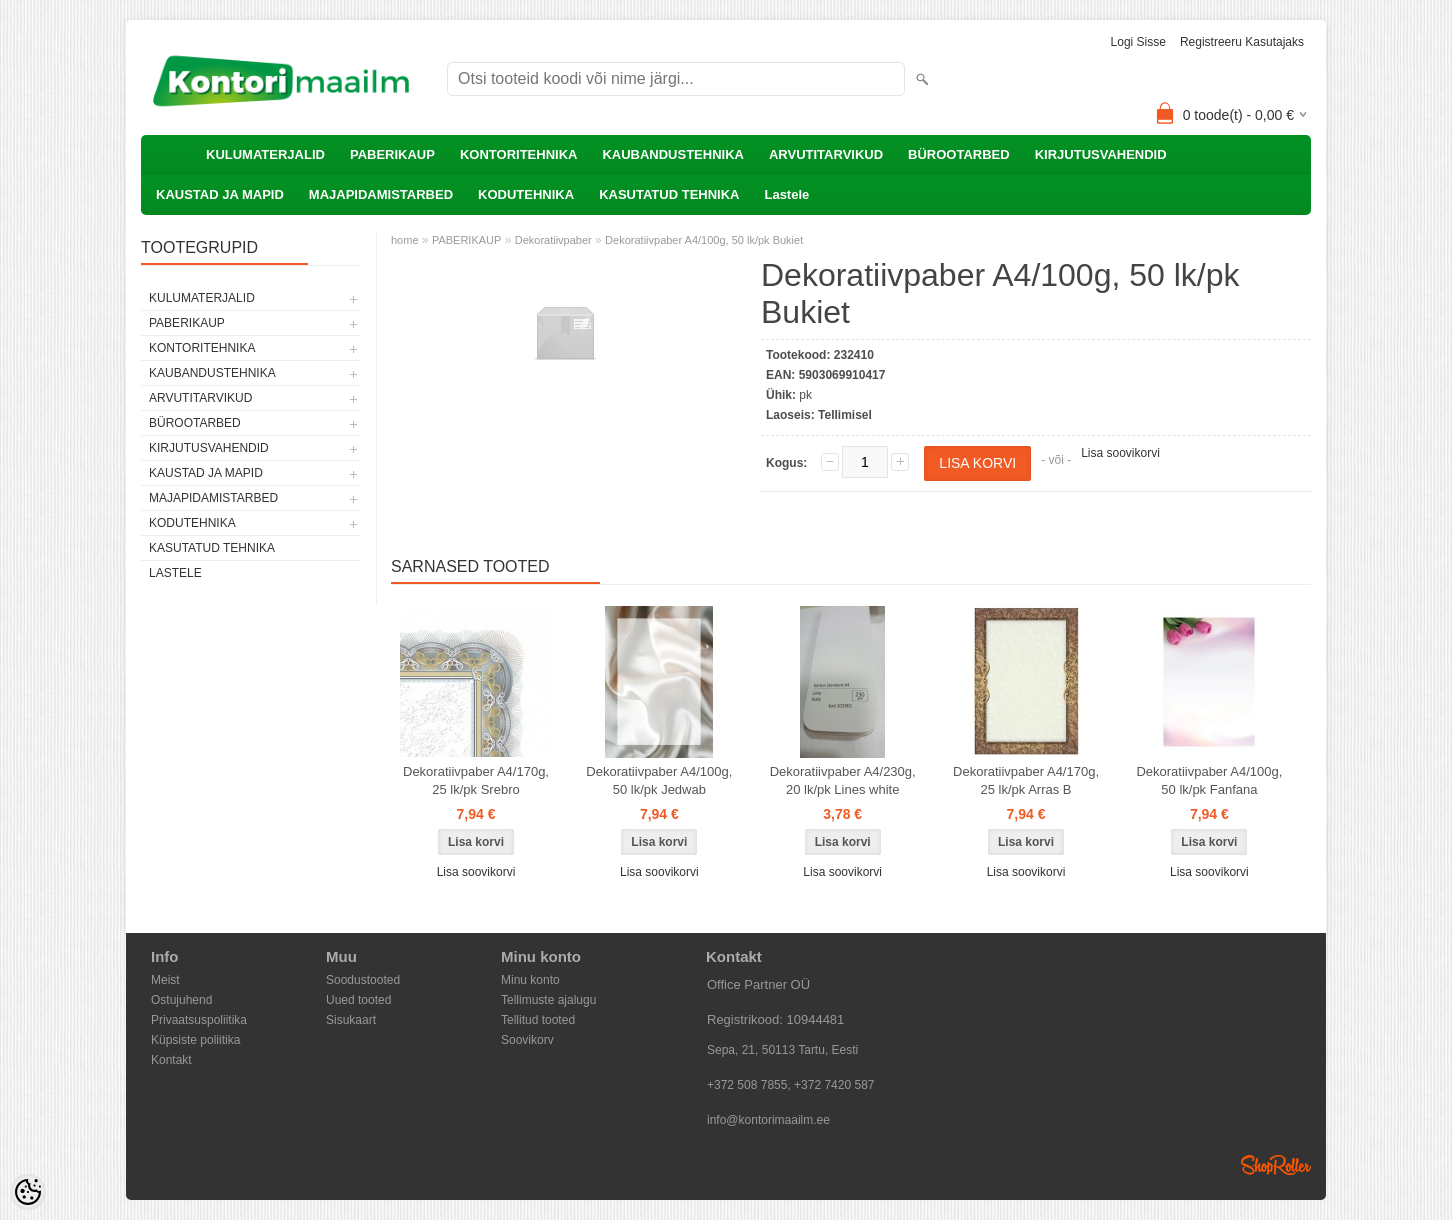  I want to click on Logi sisse, so click(1138, 42).